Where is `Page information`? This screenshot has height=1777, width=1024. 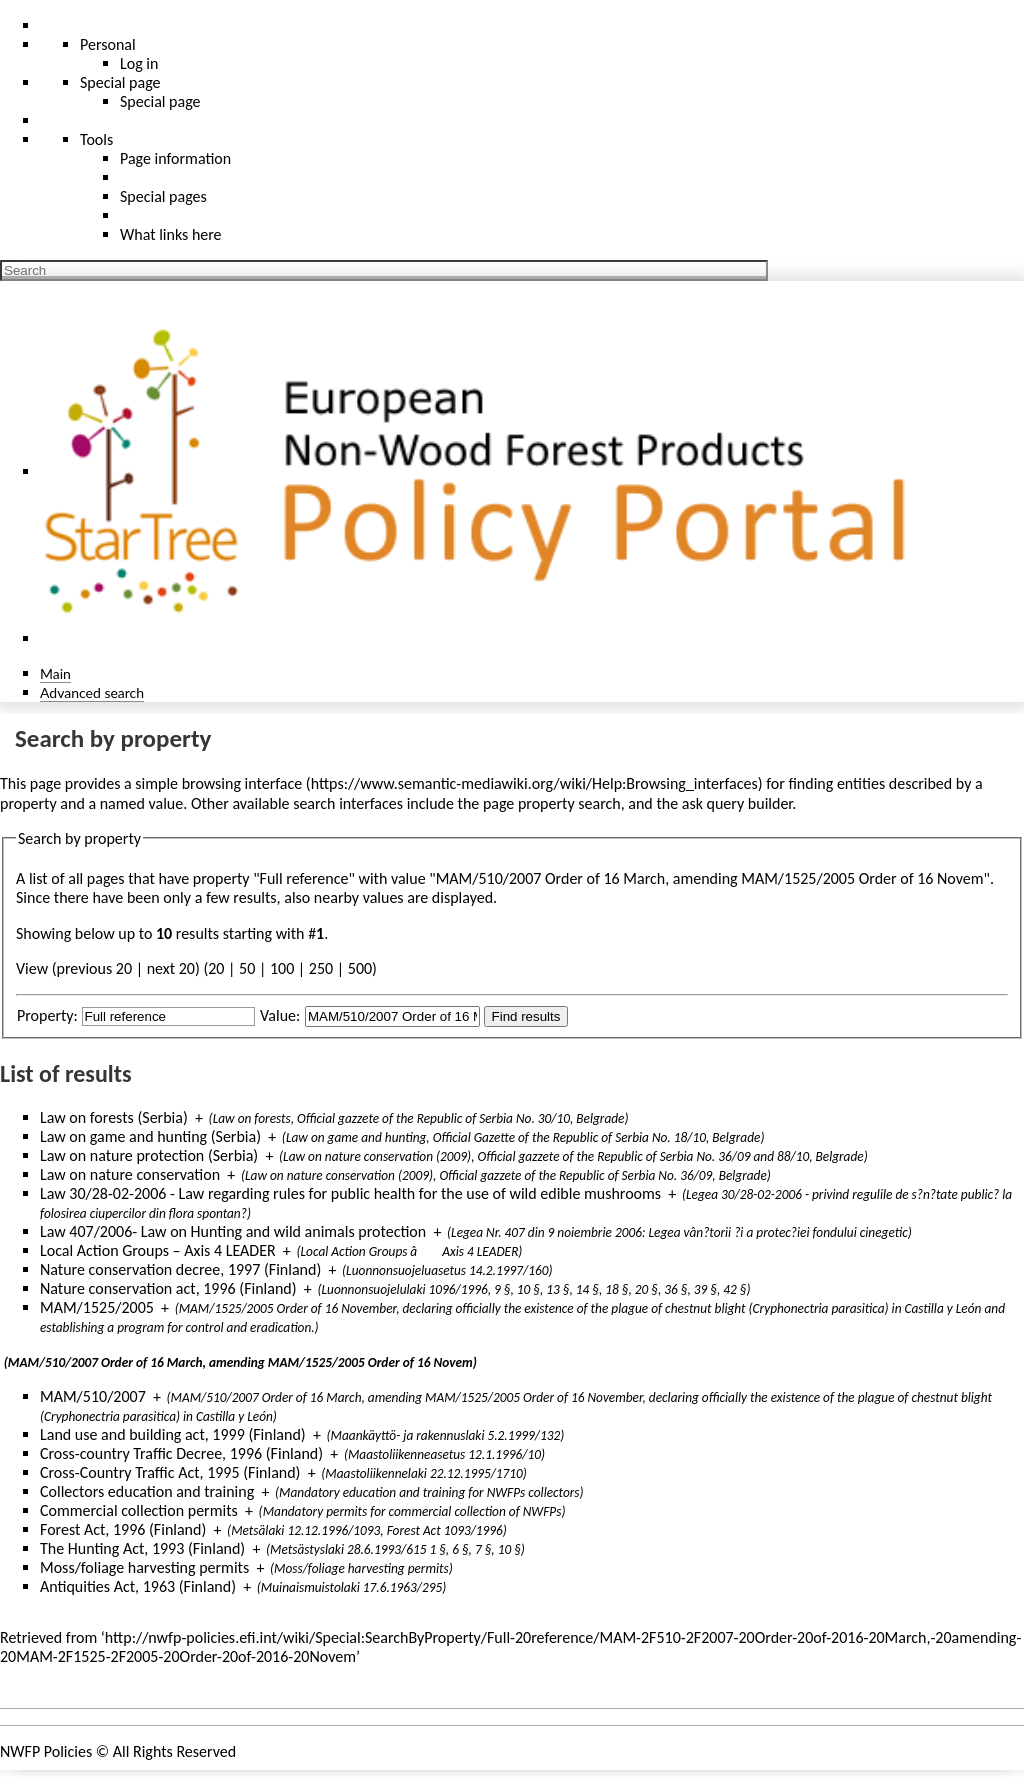 Page information is located at coordinates (175, 158).